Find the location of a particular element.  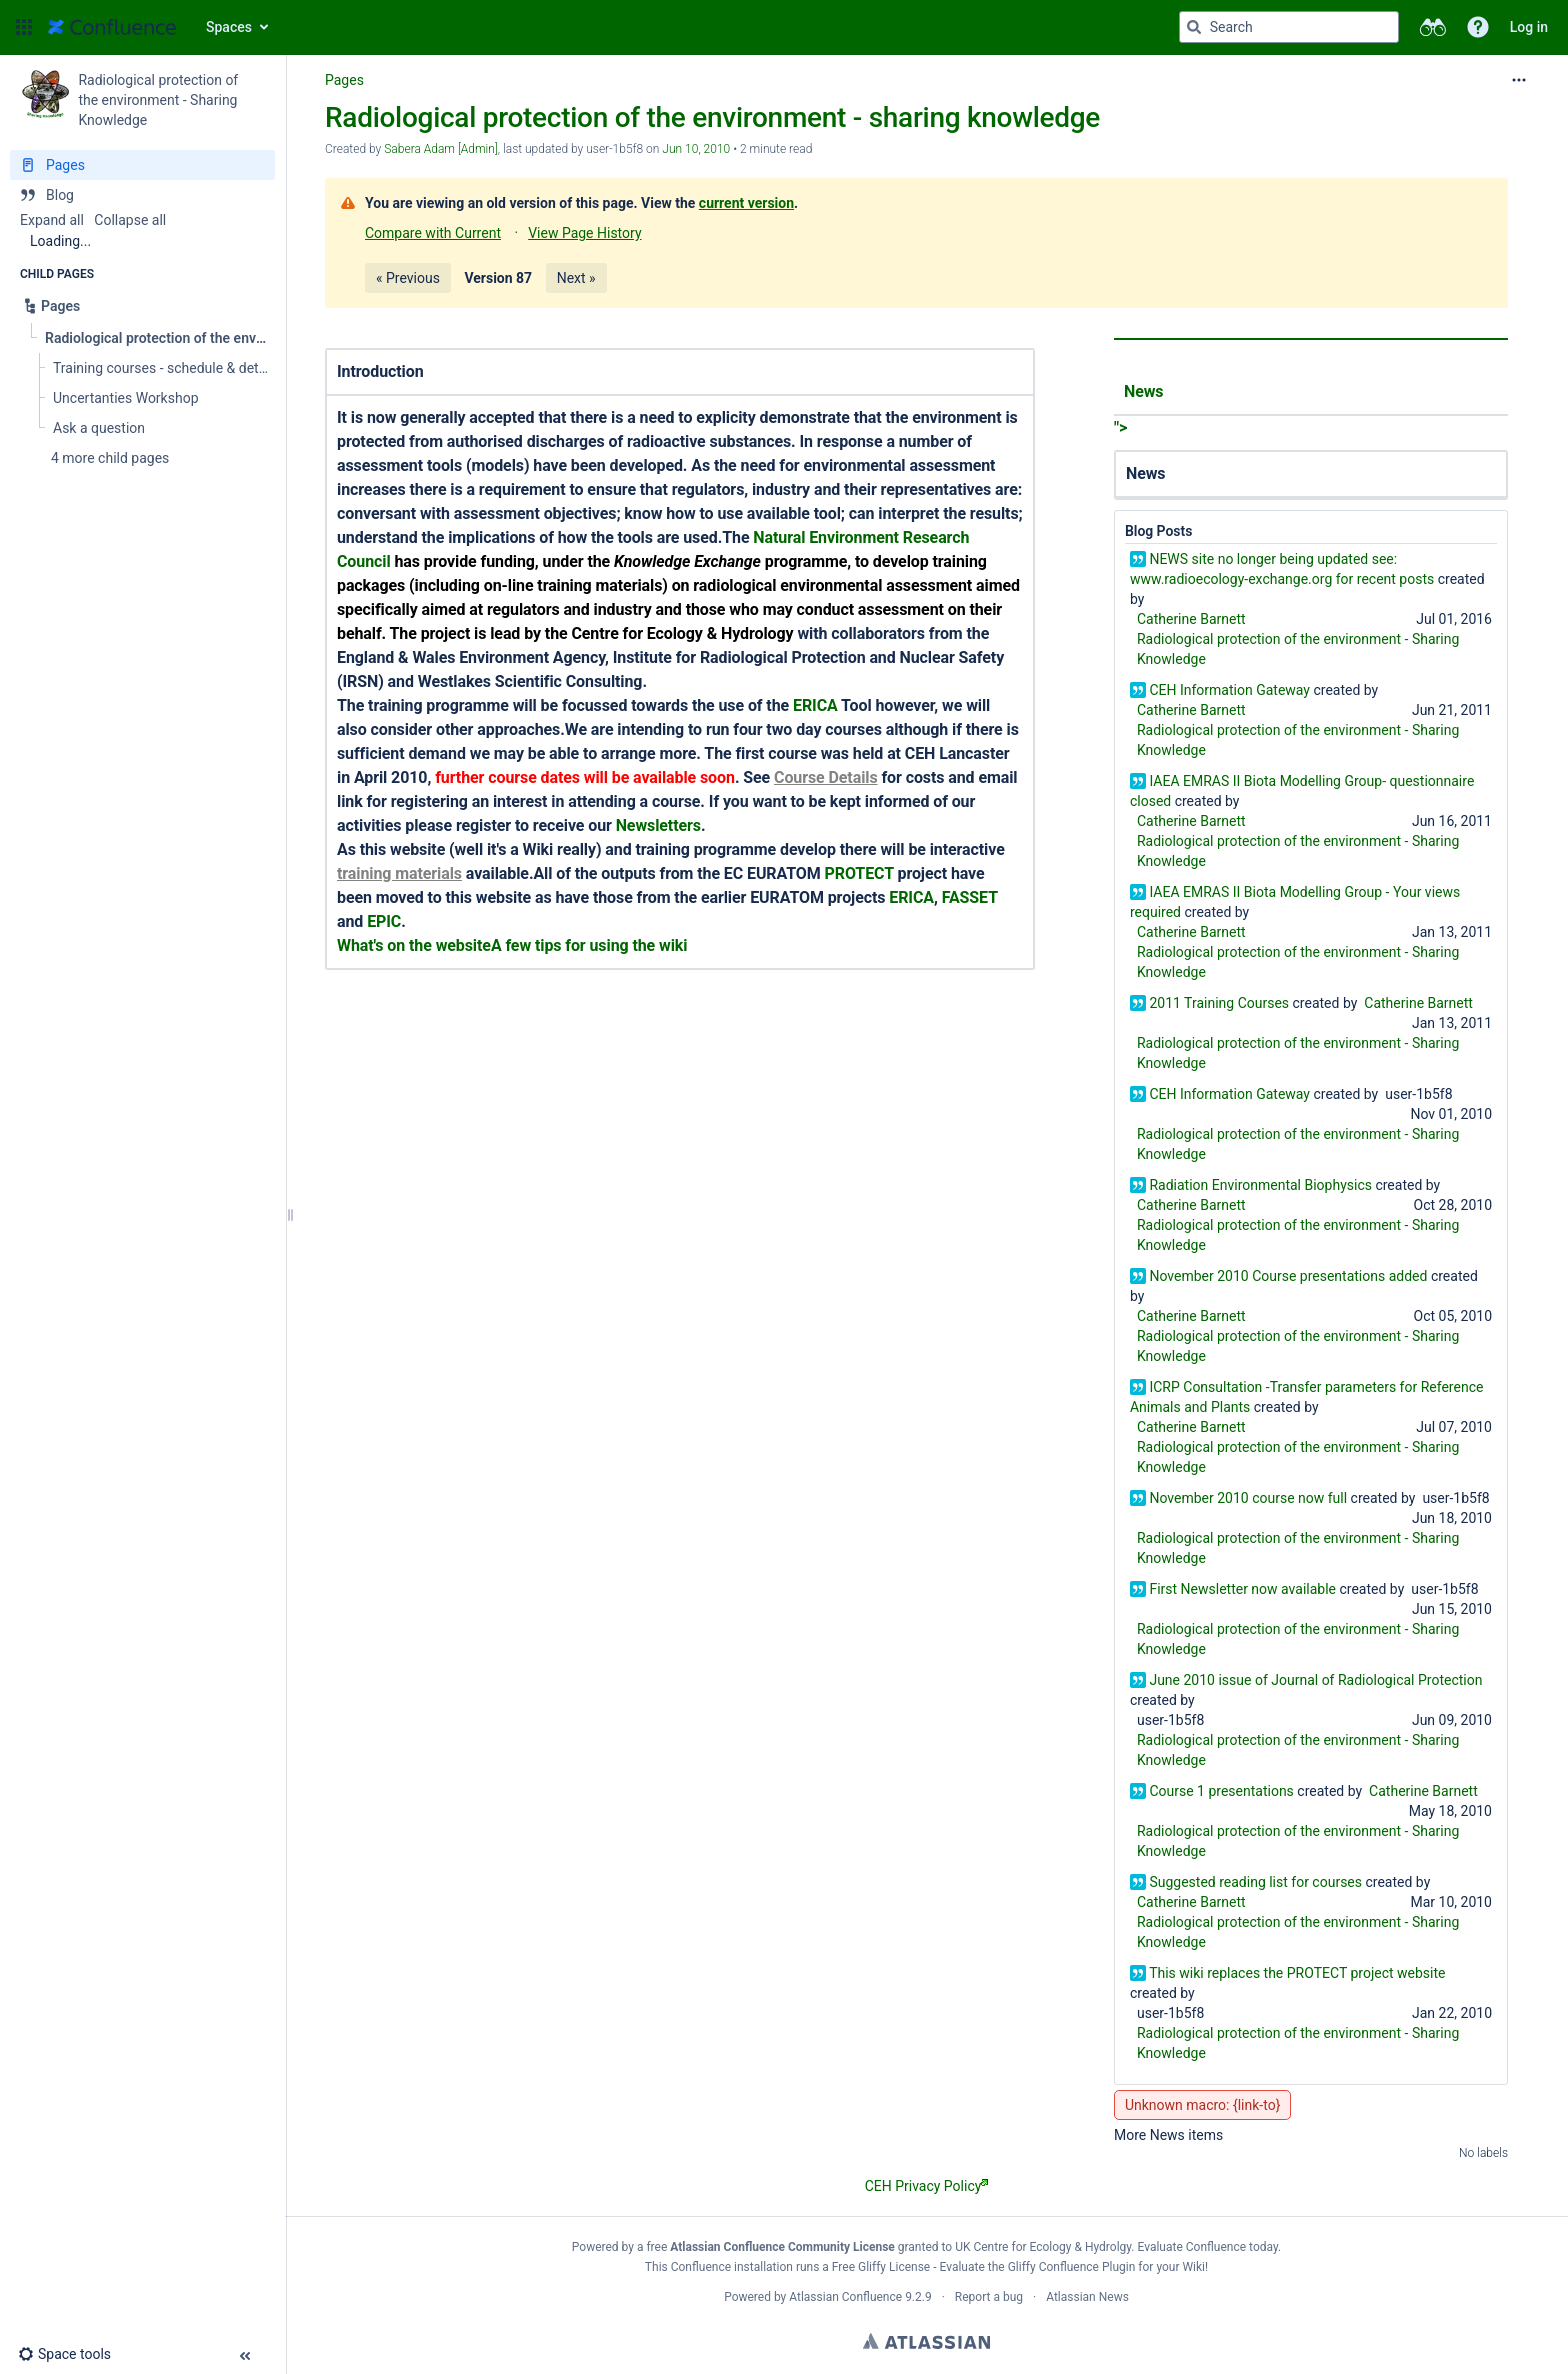

[button] is located at coordinates (24, 27).